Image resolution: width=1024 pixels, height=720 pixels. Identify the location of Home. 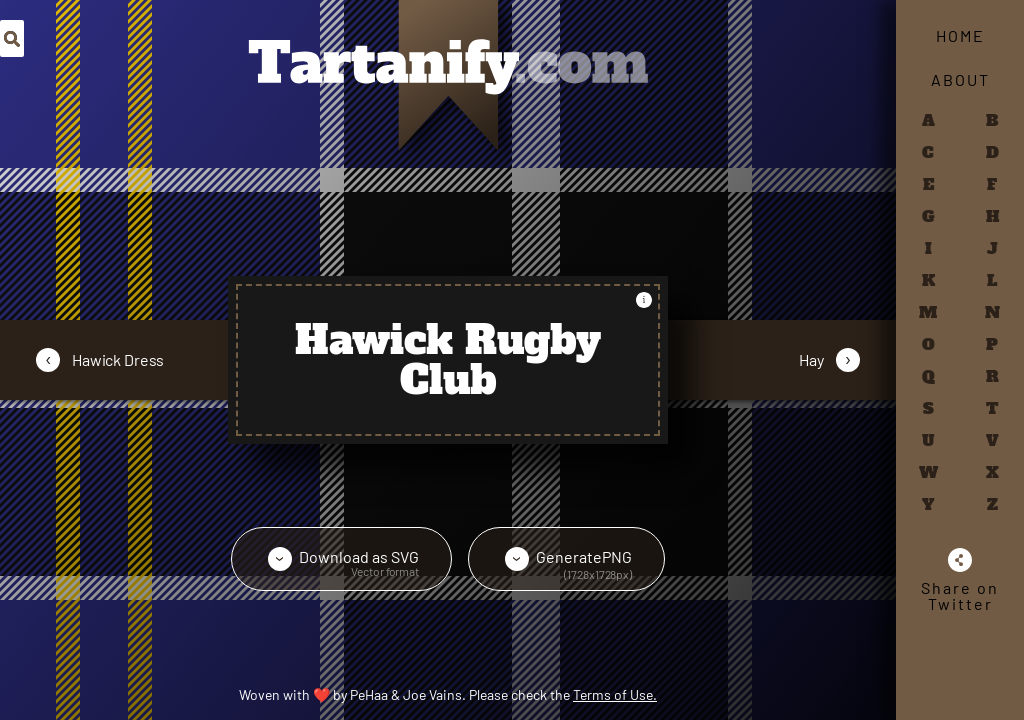
(960, 35).